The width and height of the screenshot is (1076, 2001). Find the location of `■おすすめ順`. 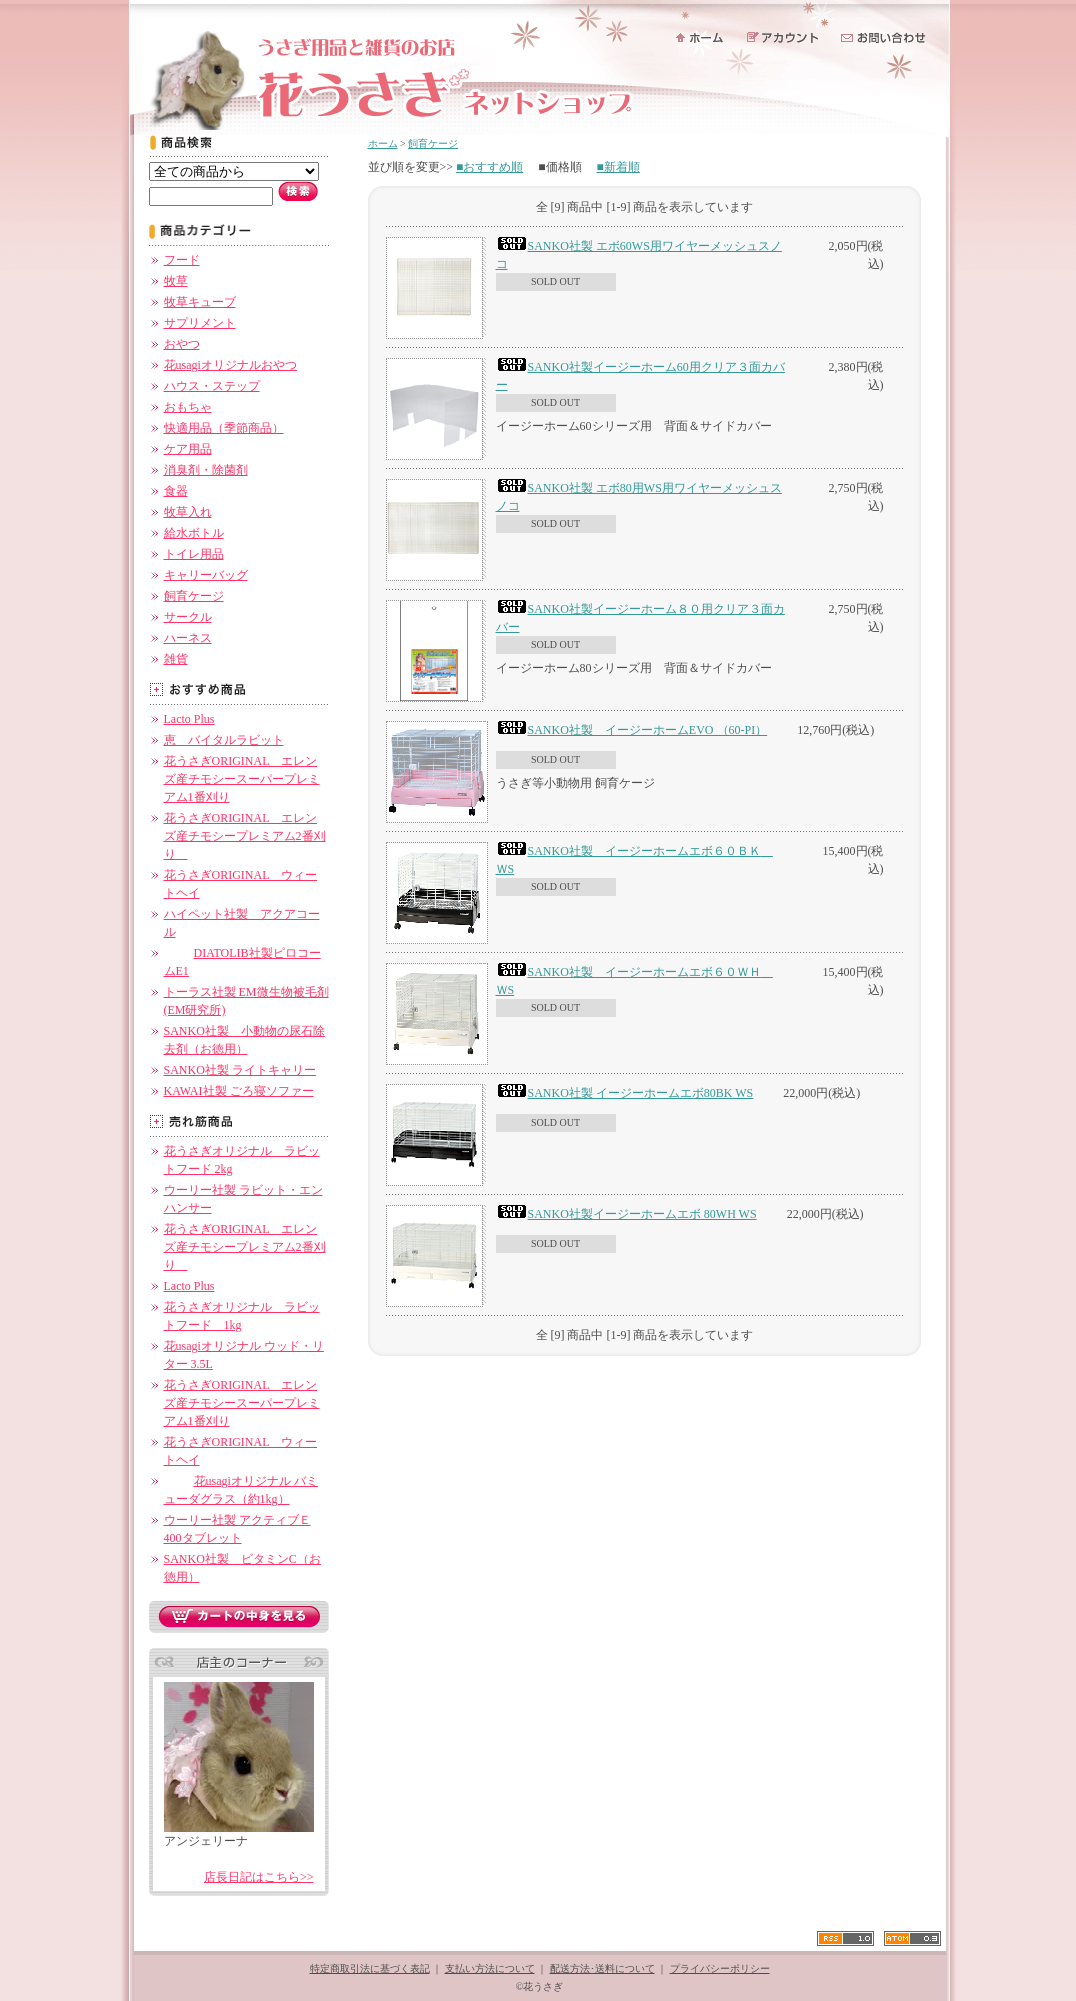

■おすすめ順 is located at coordinates (489, 167).